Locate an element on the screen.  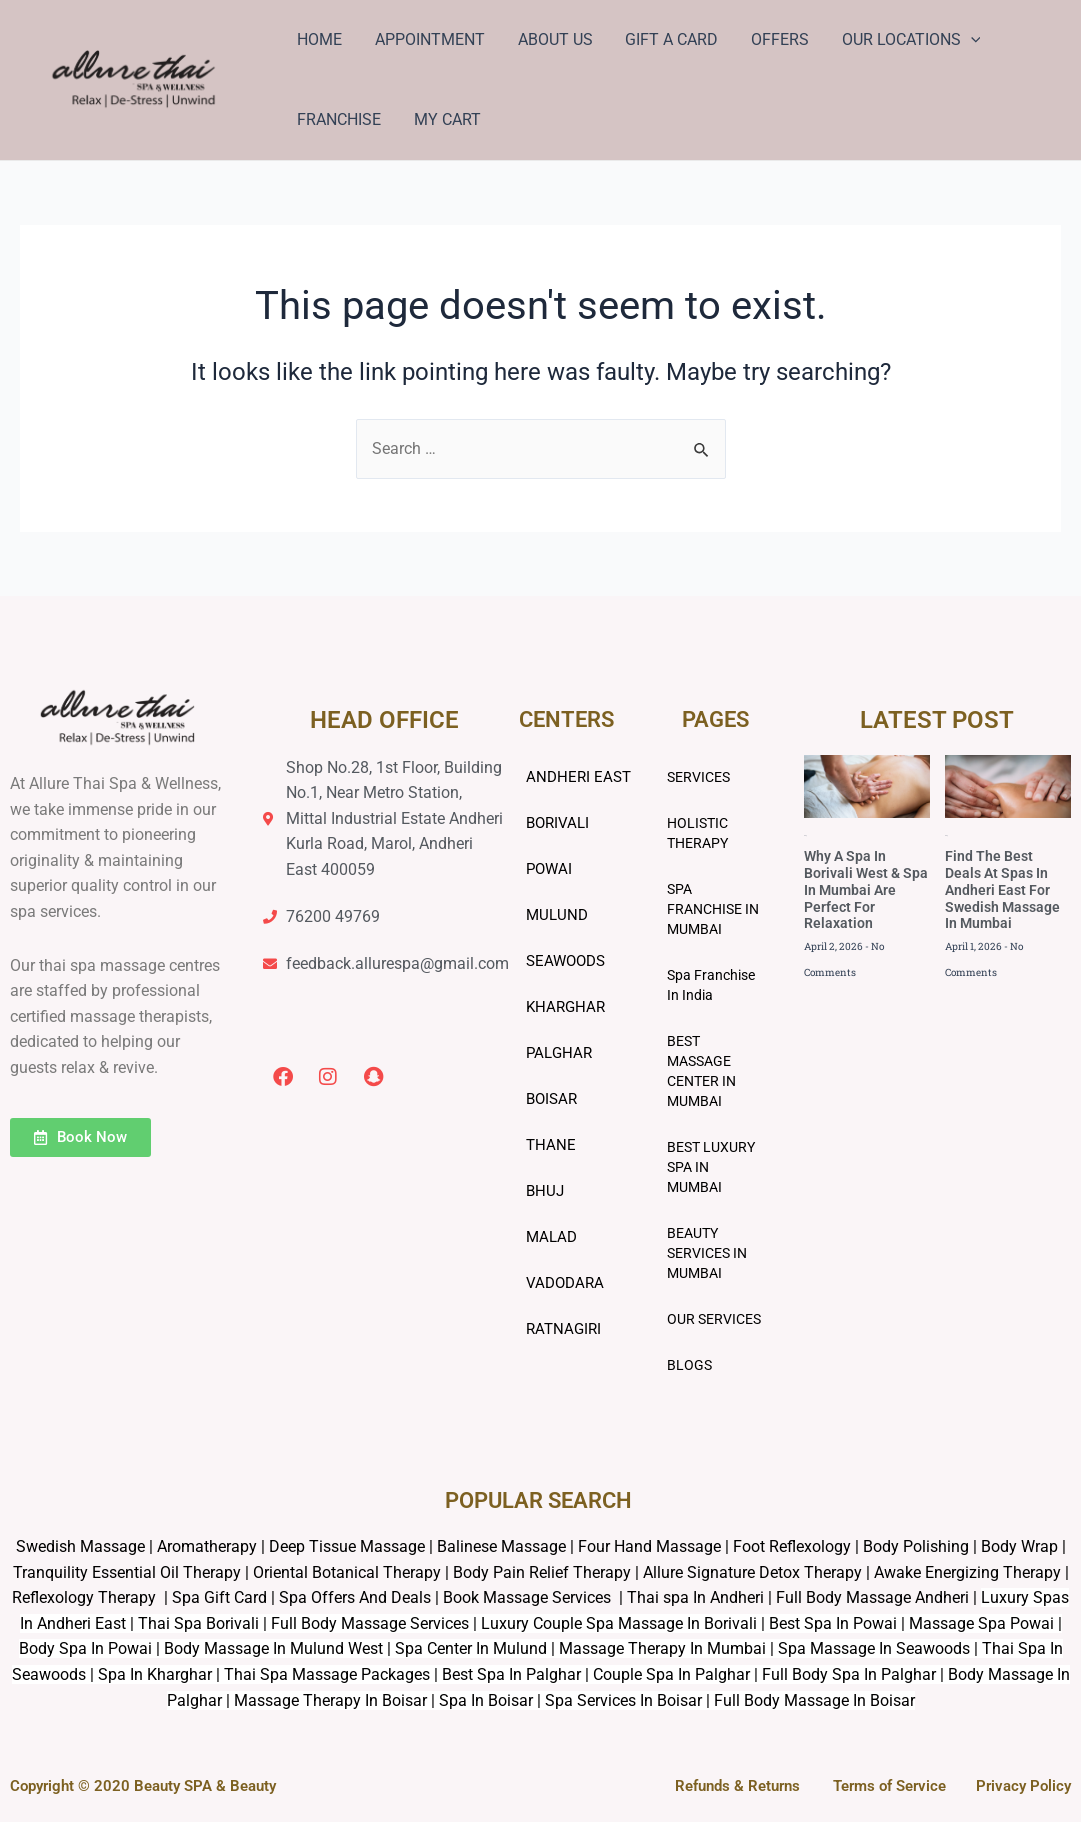
Oriental Botanical Therapy is located at coordinates (347, 1572).